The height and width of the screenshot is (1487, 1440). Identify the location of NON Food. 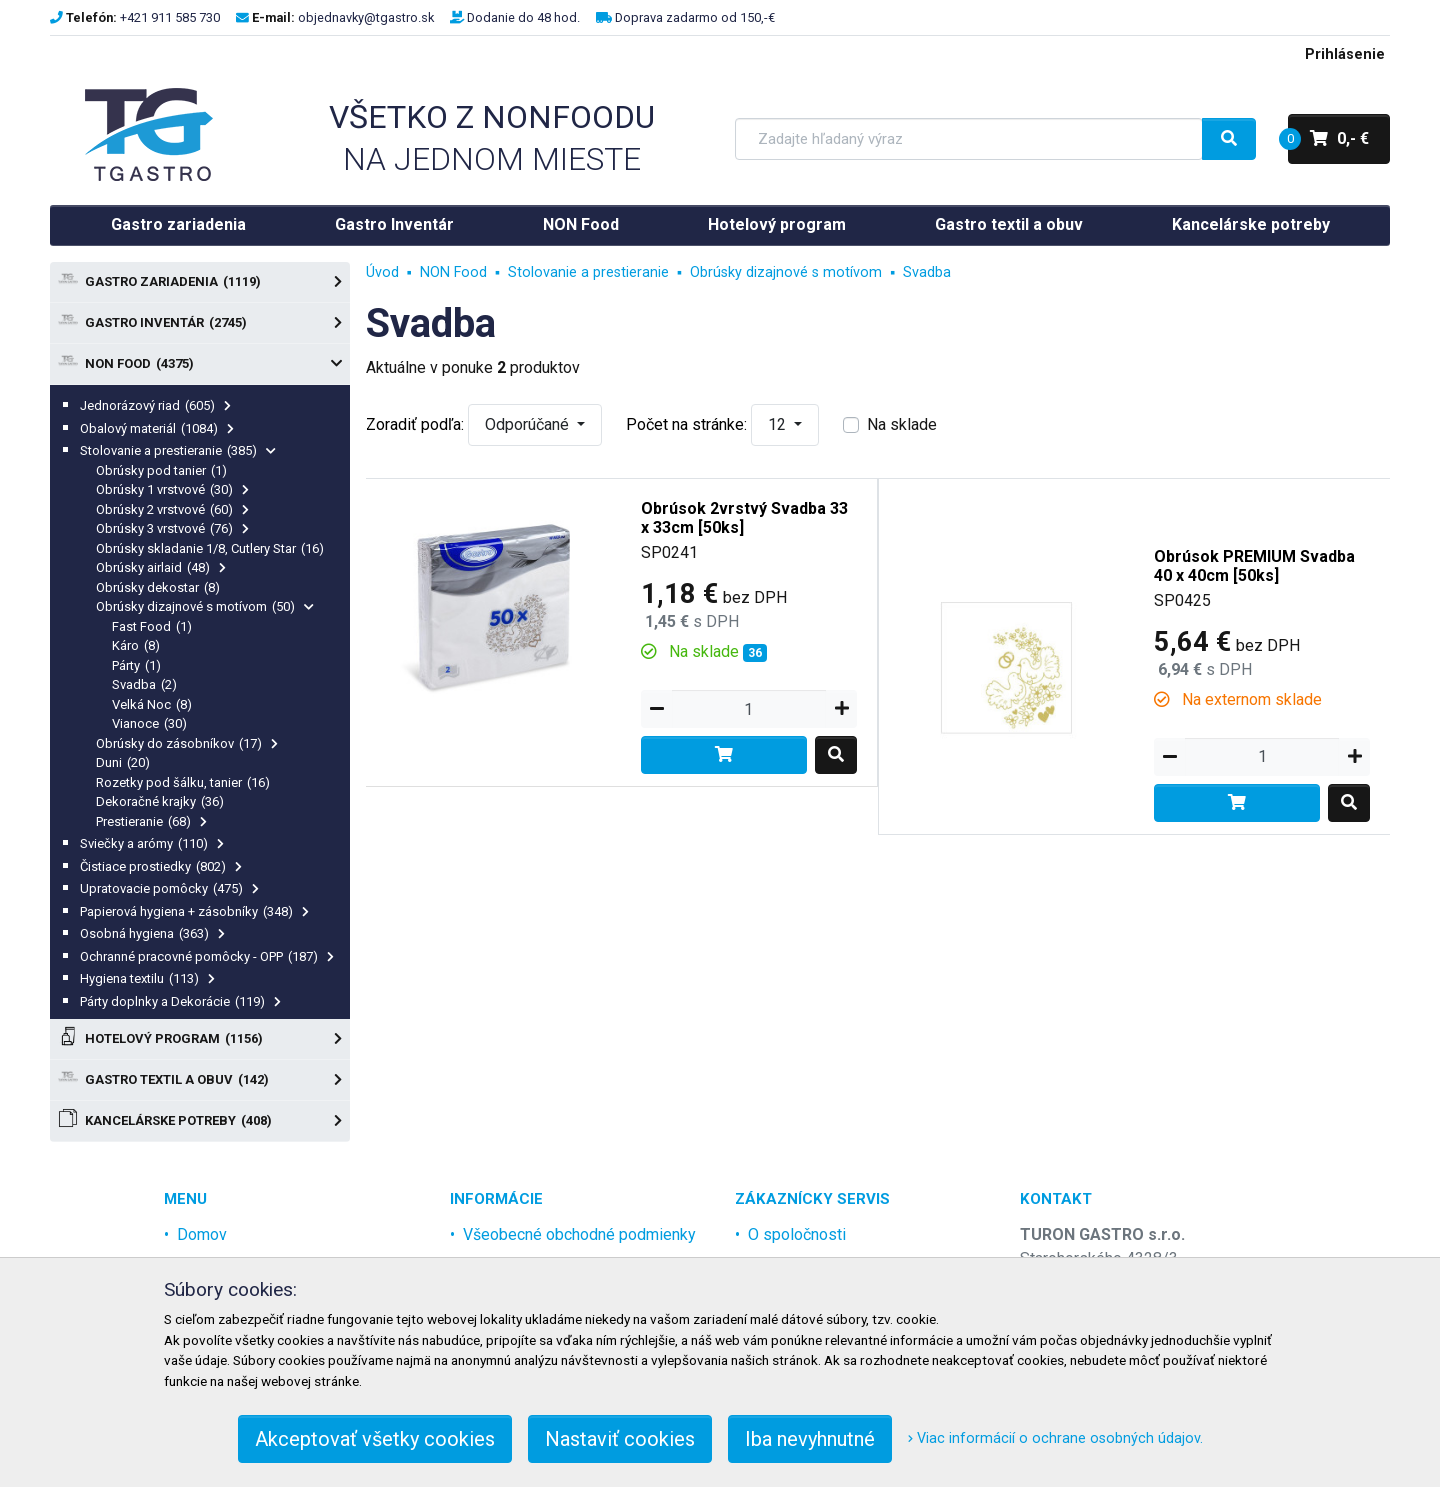
(581, 224).